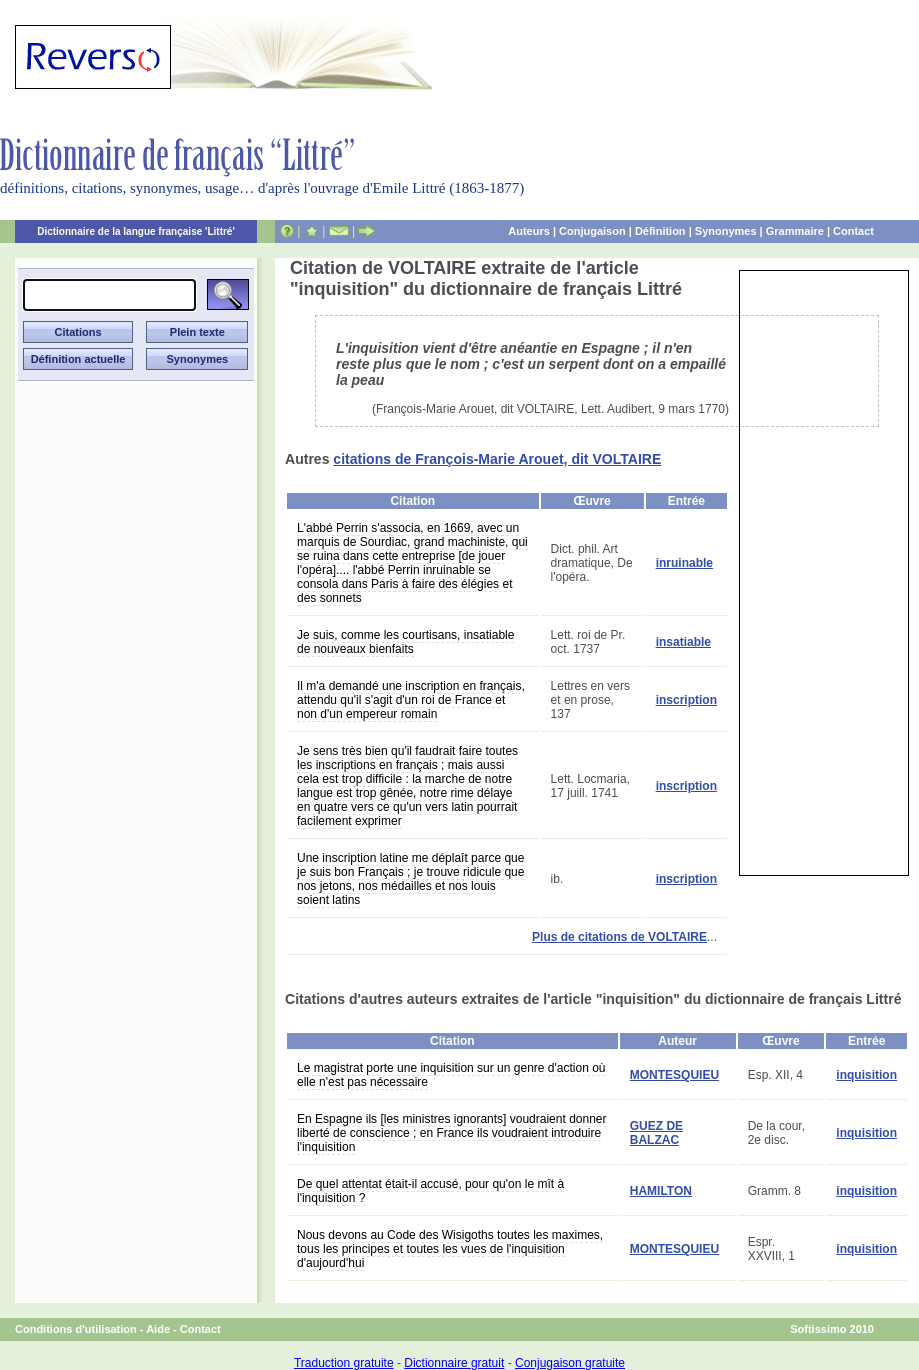 The width and height of the screenshot is (919, 1370). I want to click on Grammaire, so click(795, 231).